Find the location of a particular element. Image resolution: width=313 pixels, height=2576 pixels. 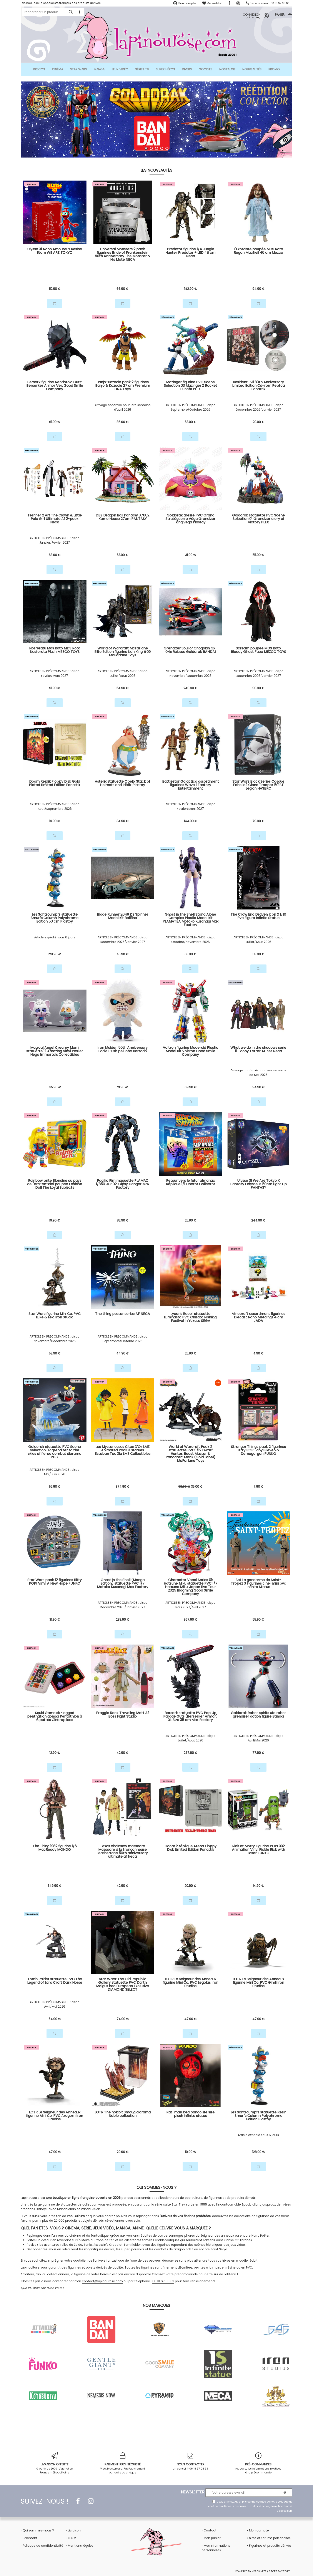

66 is located at coordinates (122, 289).